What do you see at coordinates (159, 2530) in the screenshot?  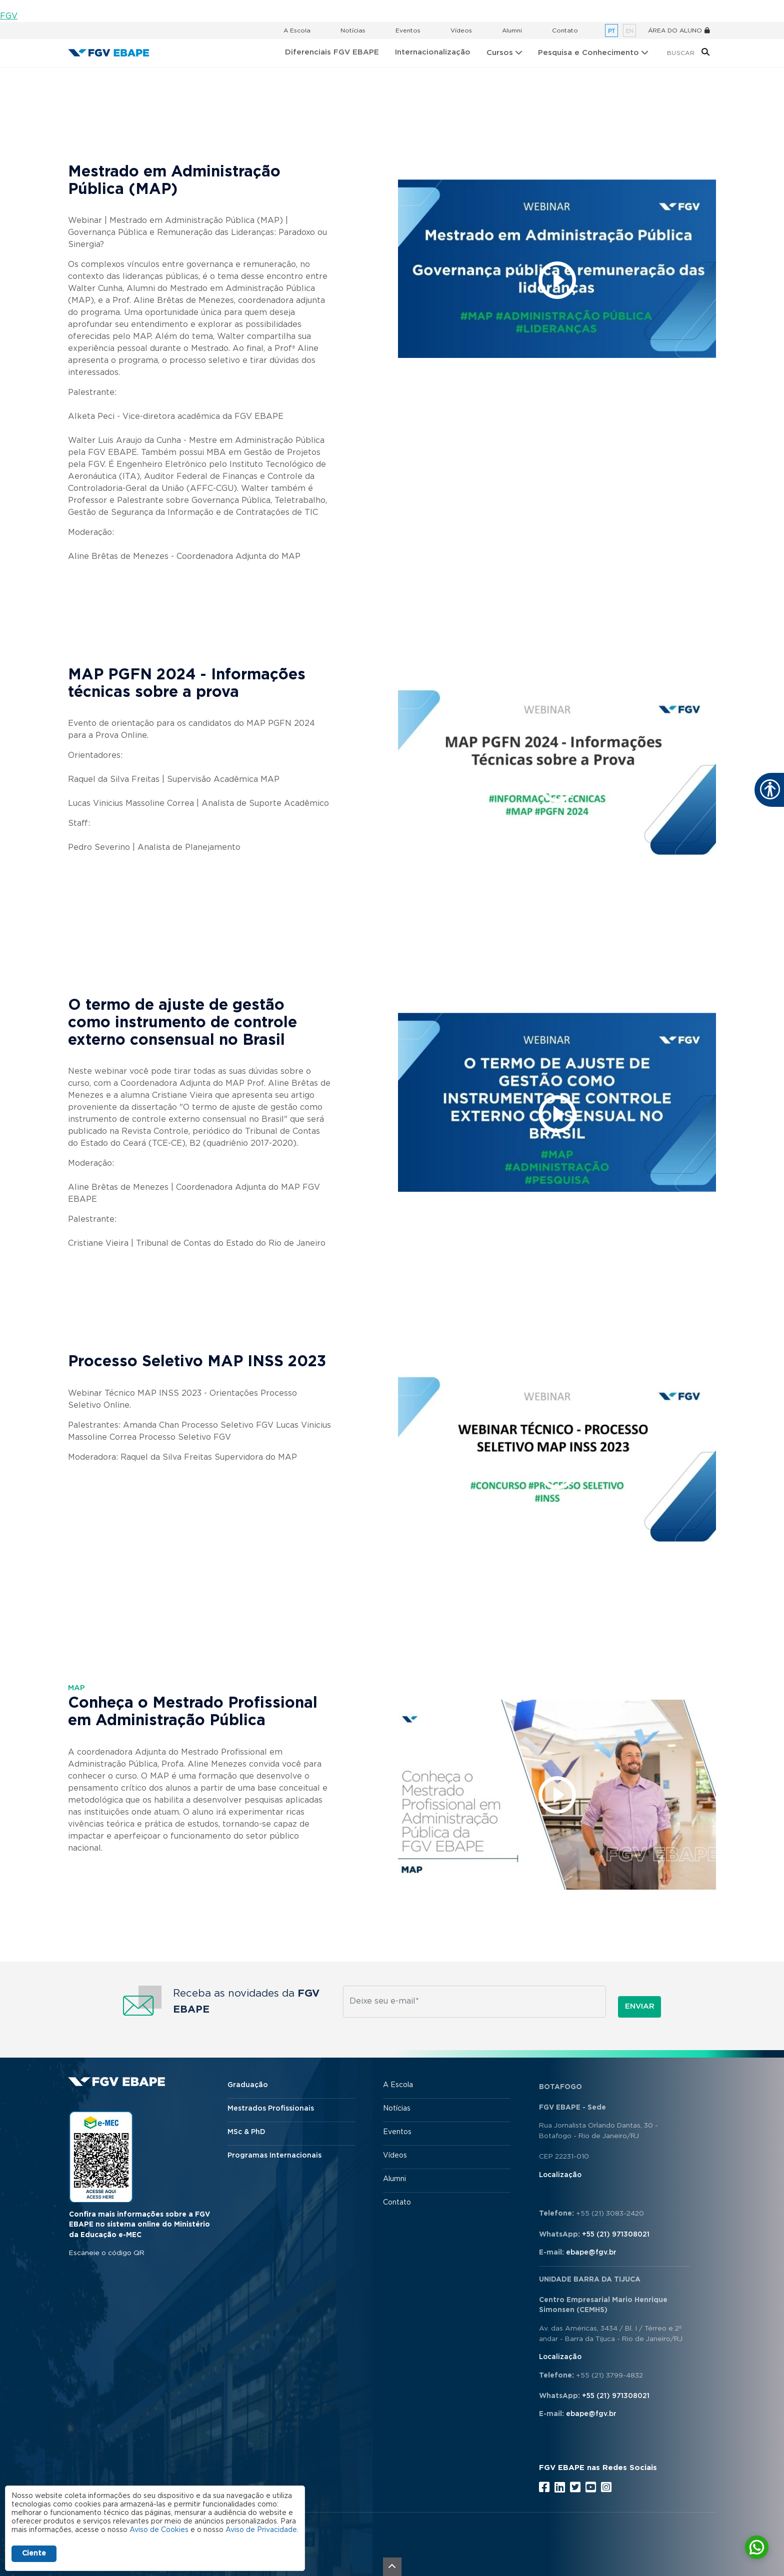 I see `Aviso de Cookies` at bounding box center [159, 2530].